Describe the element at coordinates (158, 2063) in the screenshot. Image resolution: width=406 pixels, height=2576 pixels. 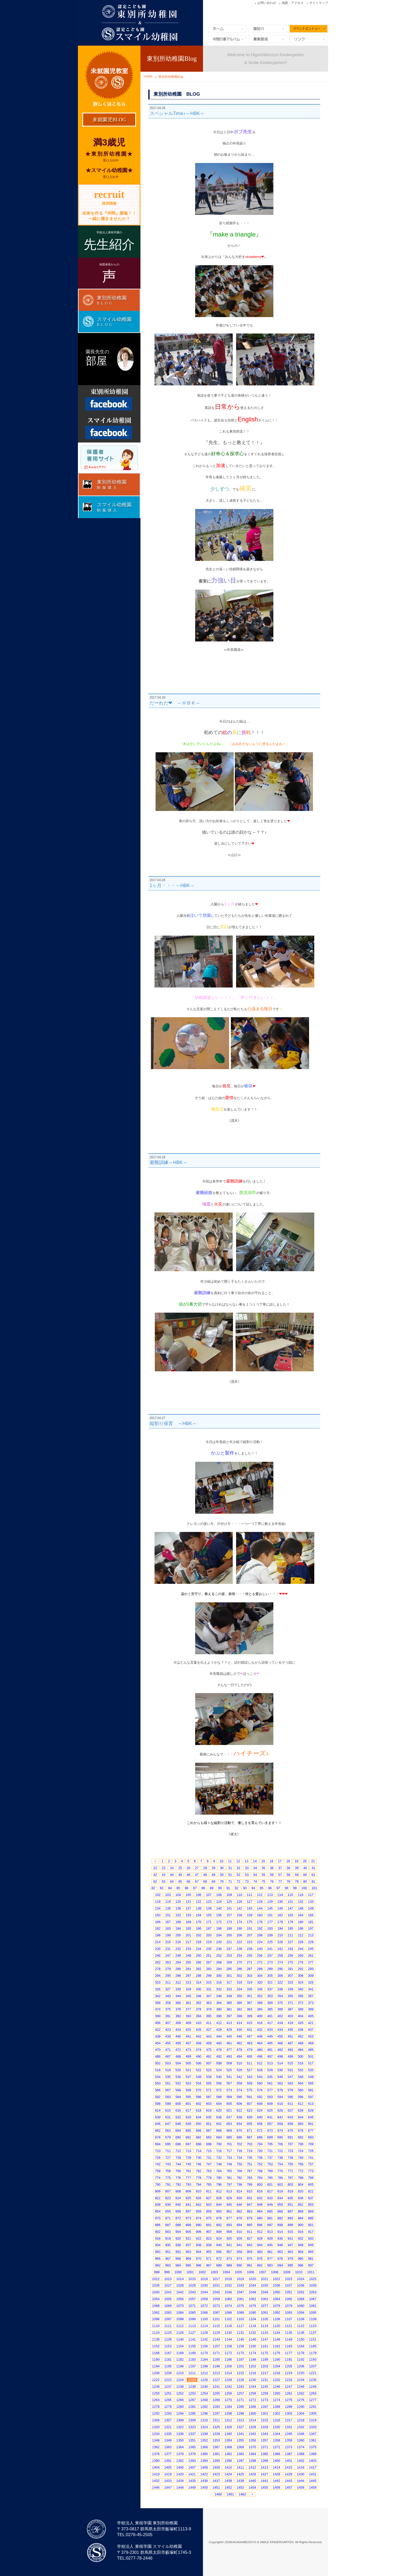
I see `502` at that location.